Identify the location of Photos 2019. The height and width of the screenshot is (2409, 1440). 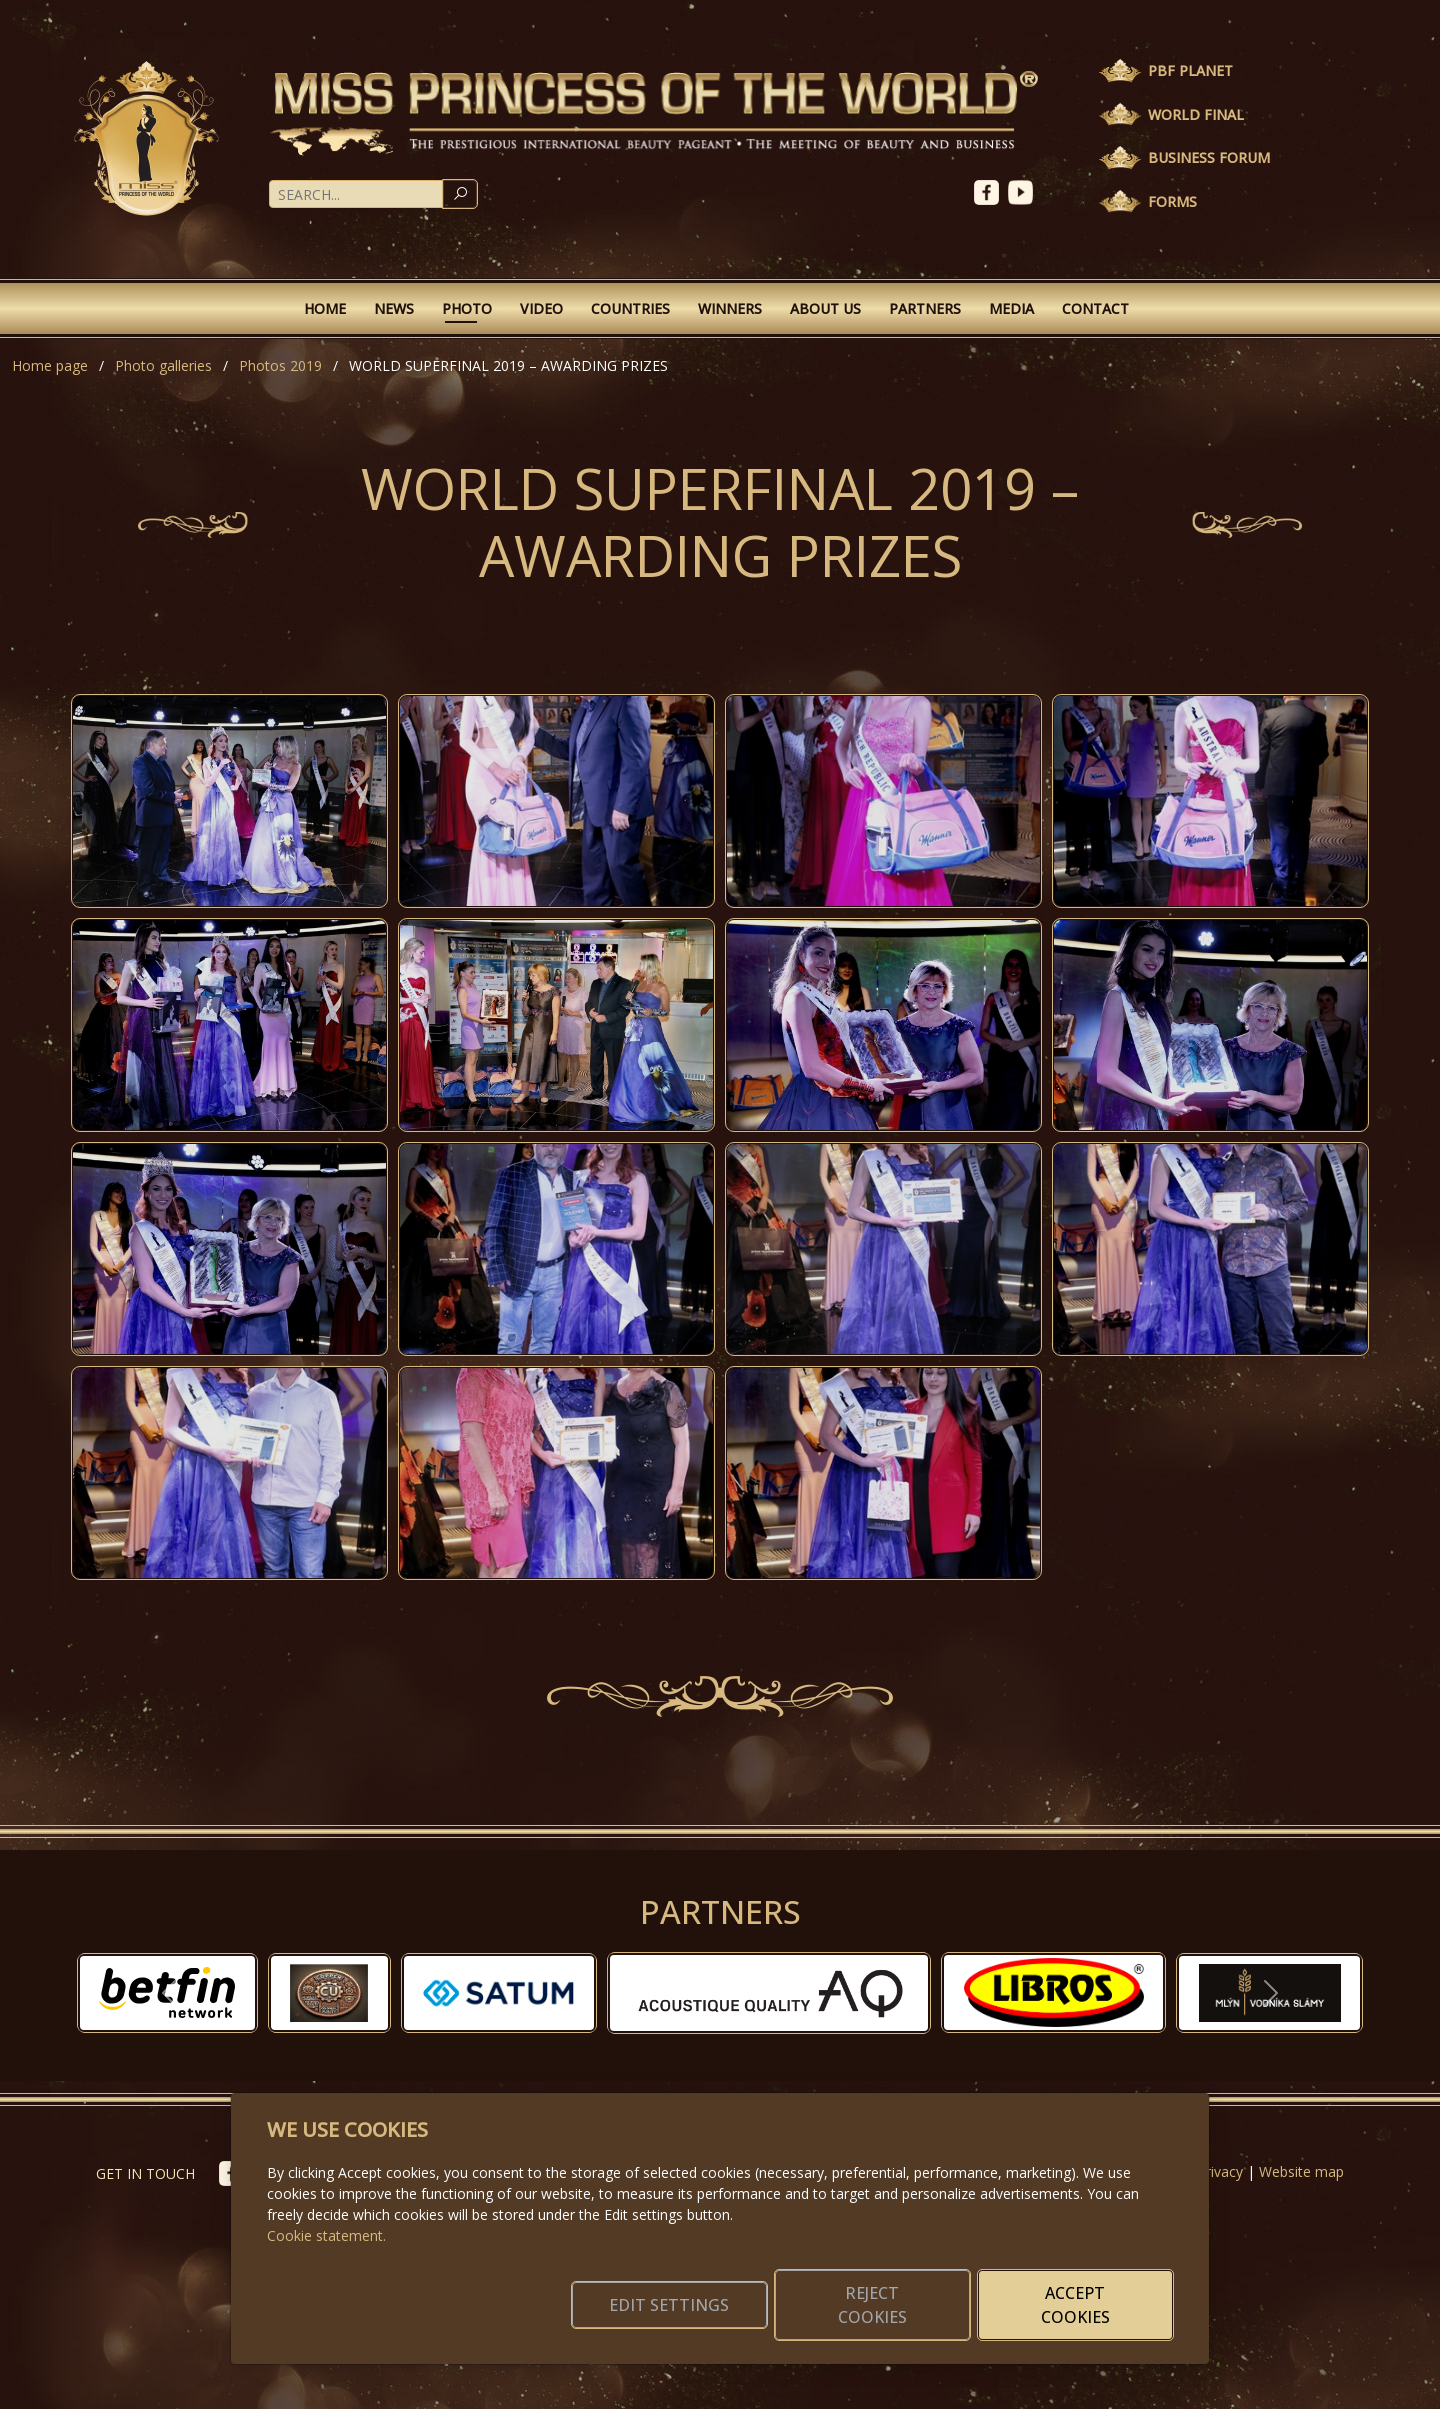
(280, 365).